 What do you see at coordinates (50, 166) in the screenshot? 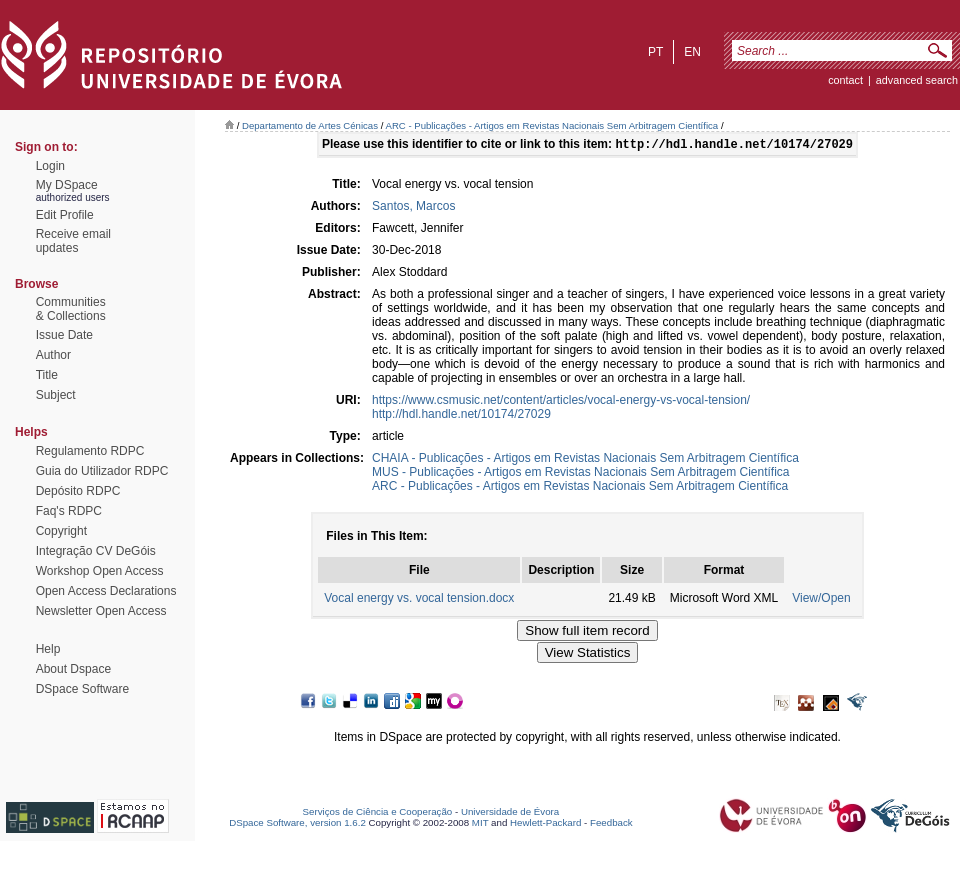
I see `Login` at bounding box center [50, 166].